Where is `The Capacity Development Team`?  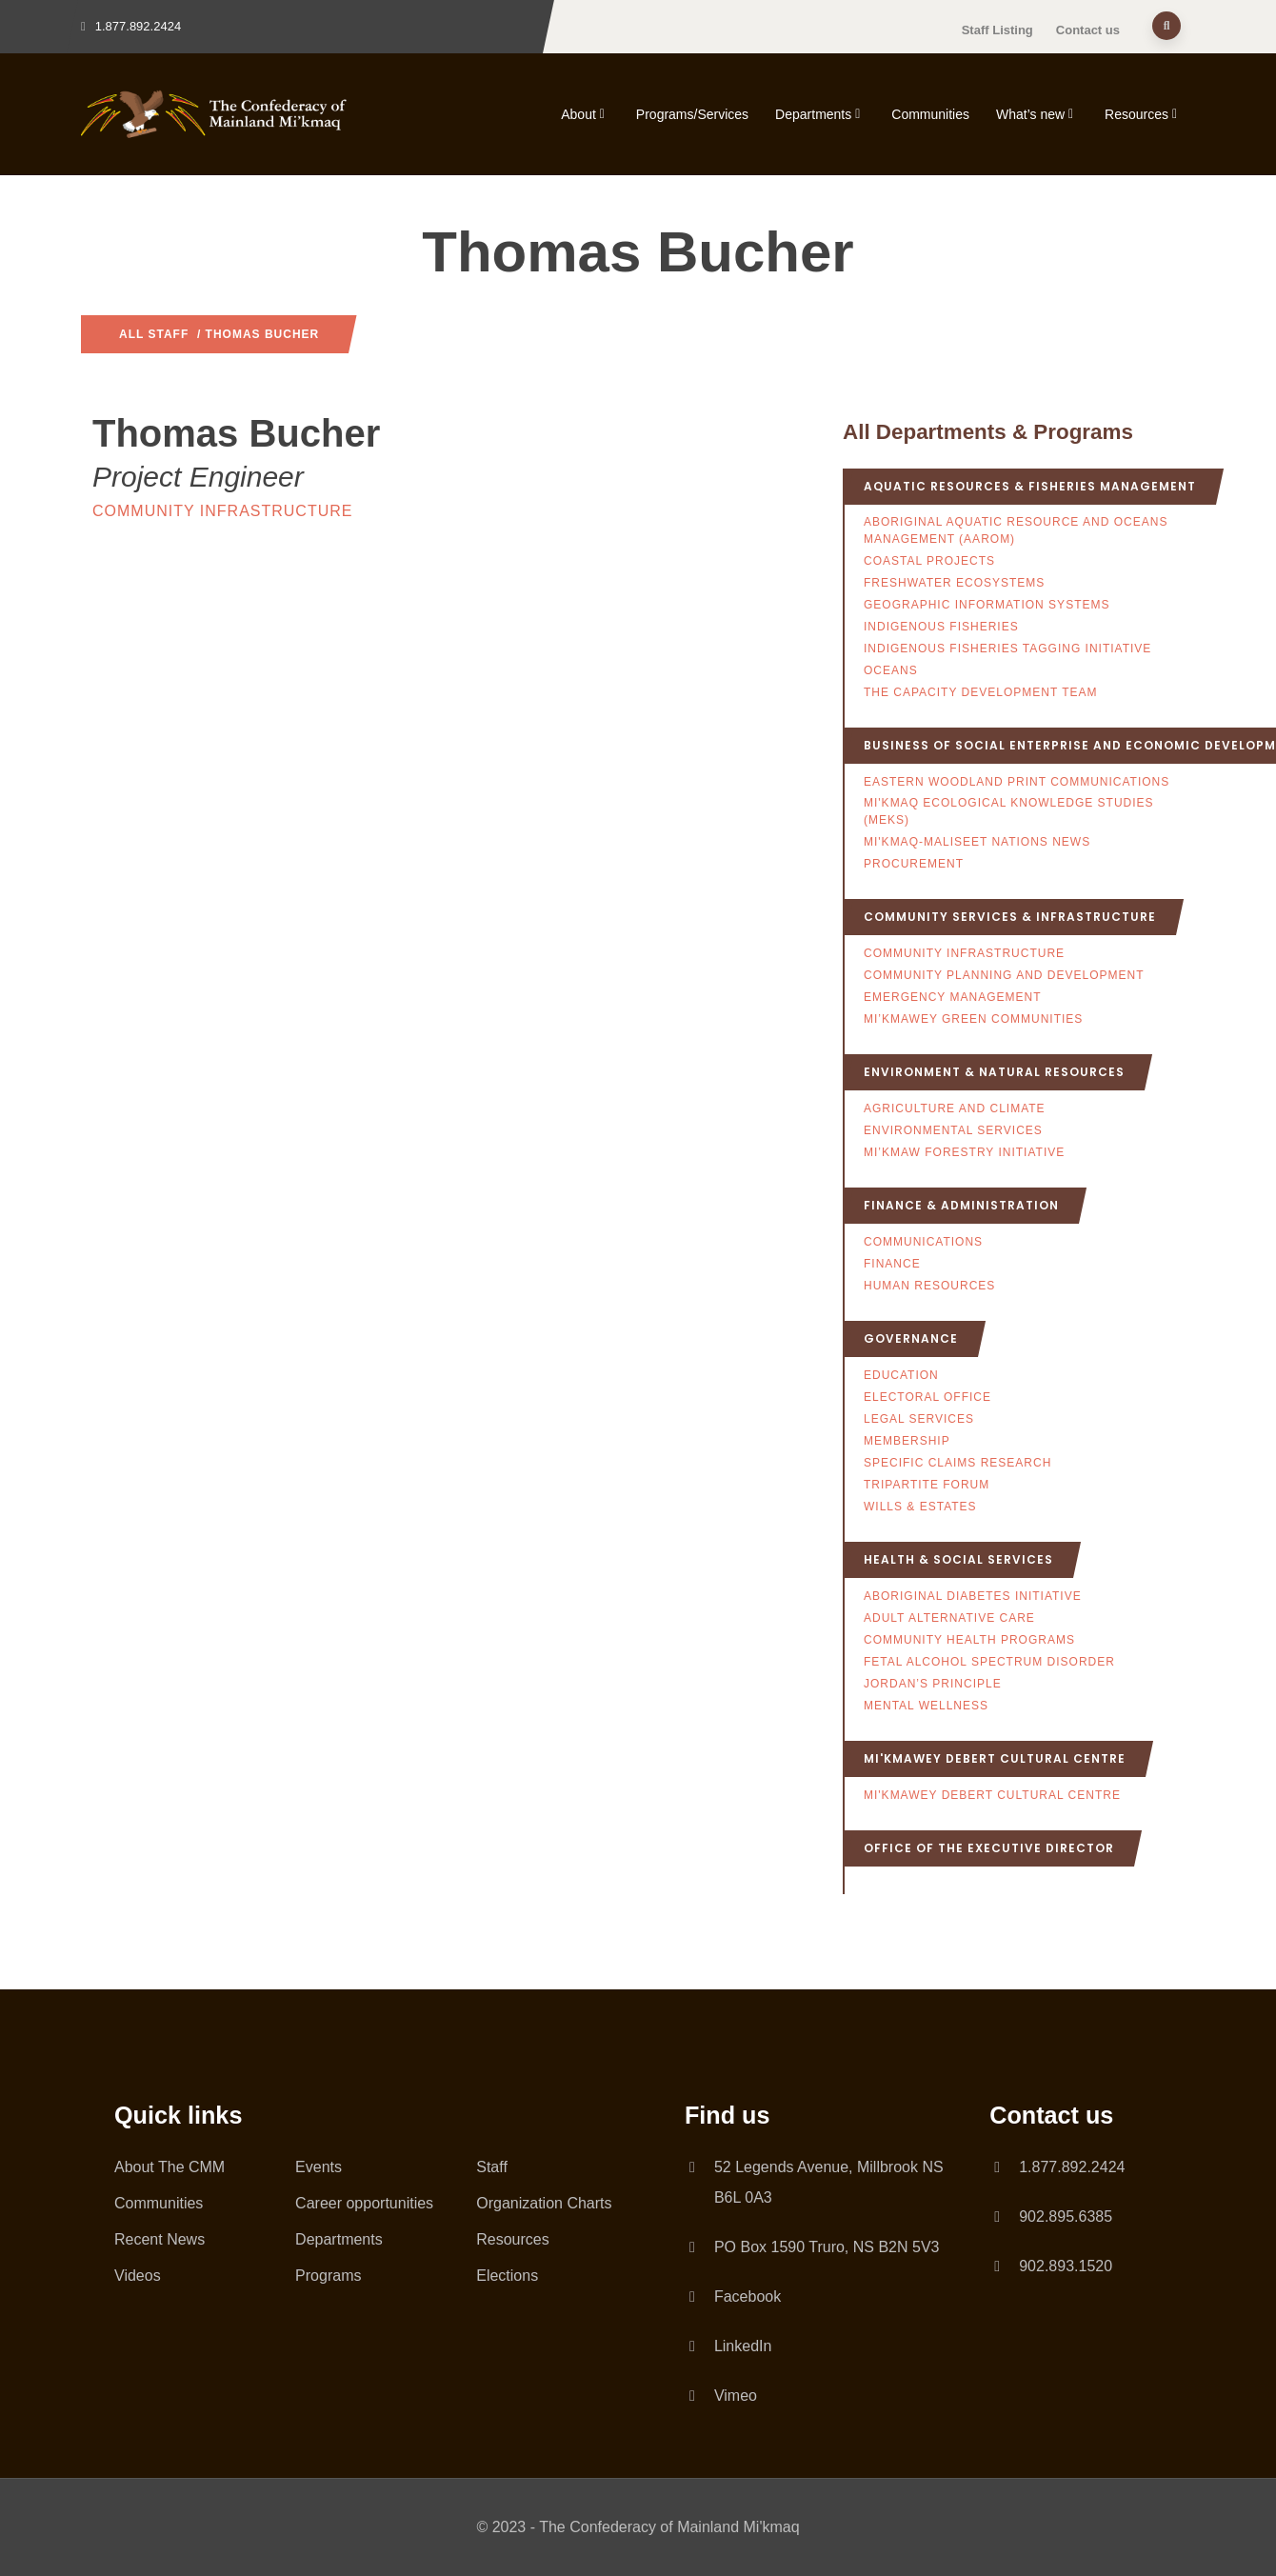
The Capacity Development Team is located at coordinates (981, 692).